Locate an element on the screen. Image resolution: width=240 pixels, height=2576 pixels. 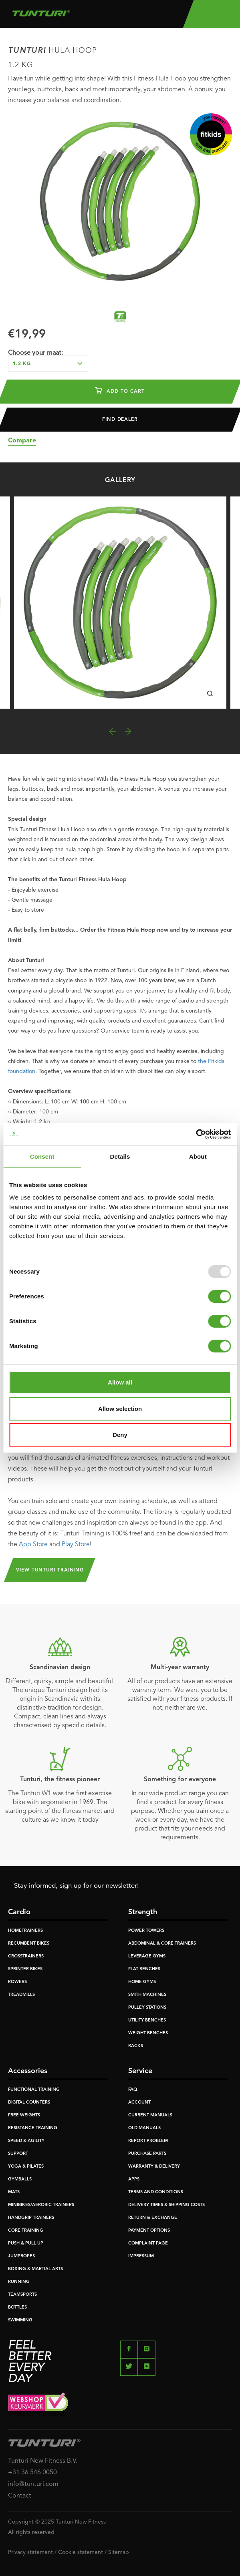
Deny is located at coordinates (120, 1434).